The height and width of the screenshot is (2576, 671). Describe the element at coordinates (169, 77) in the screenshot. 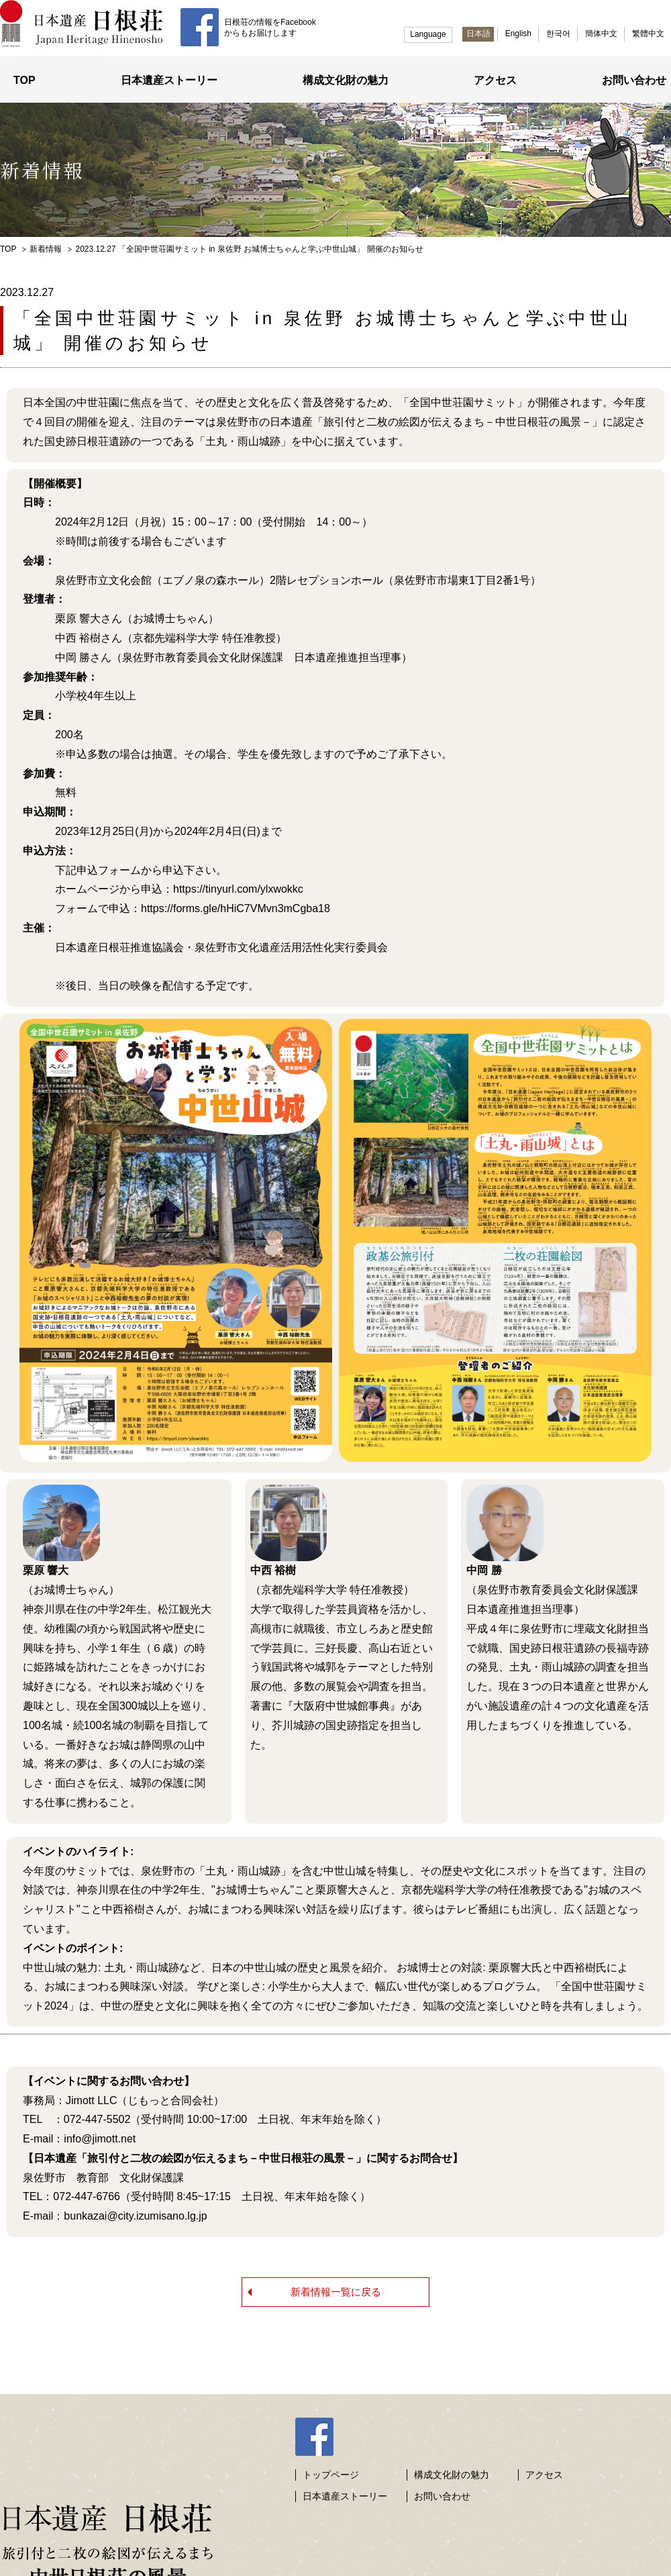

I see `日本遺産ストーリー` at that location.